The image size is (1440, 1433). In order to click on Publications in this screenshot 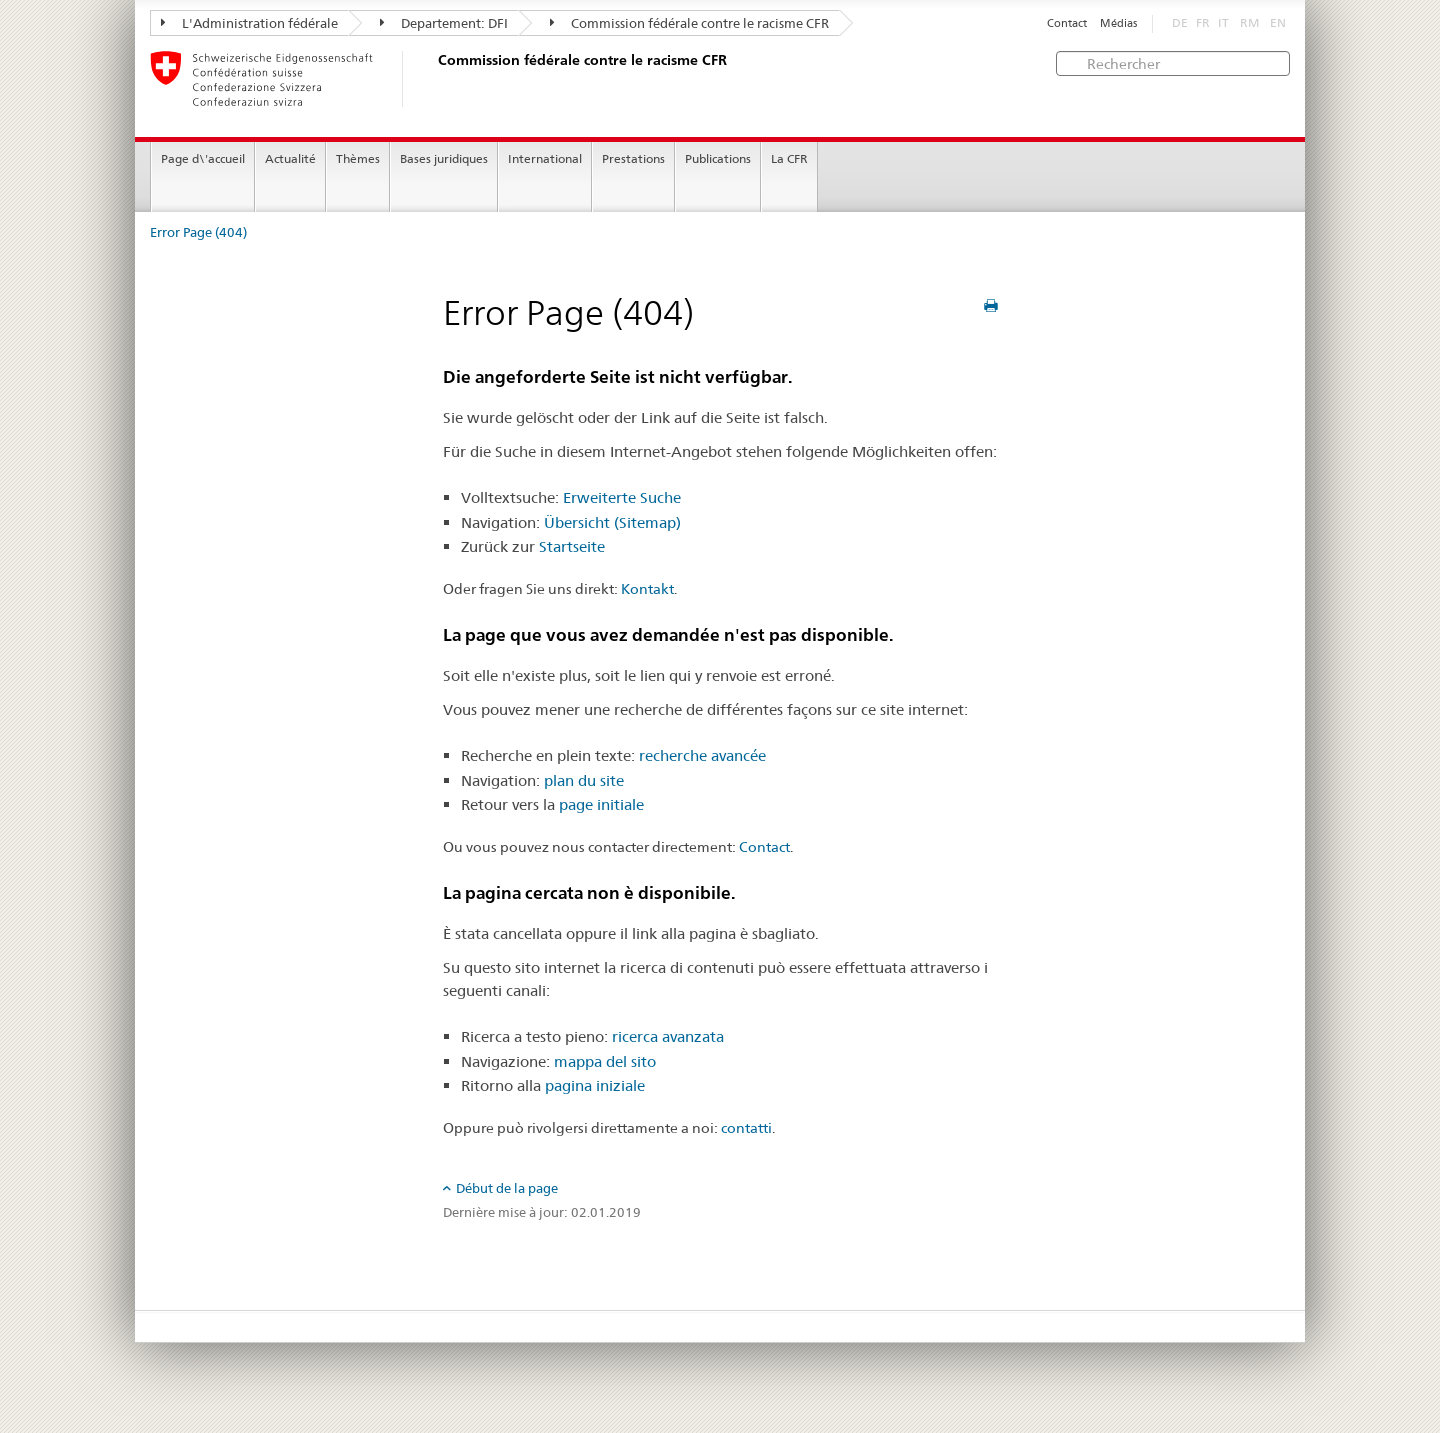, I will do `click(718, 158)`.